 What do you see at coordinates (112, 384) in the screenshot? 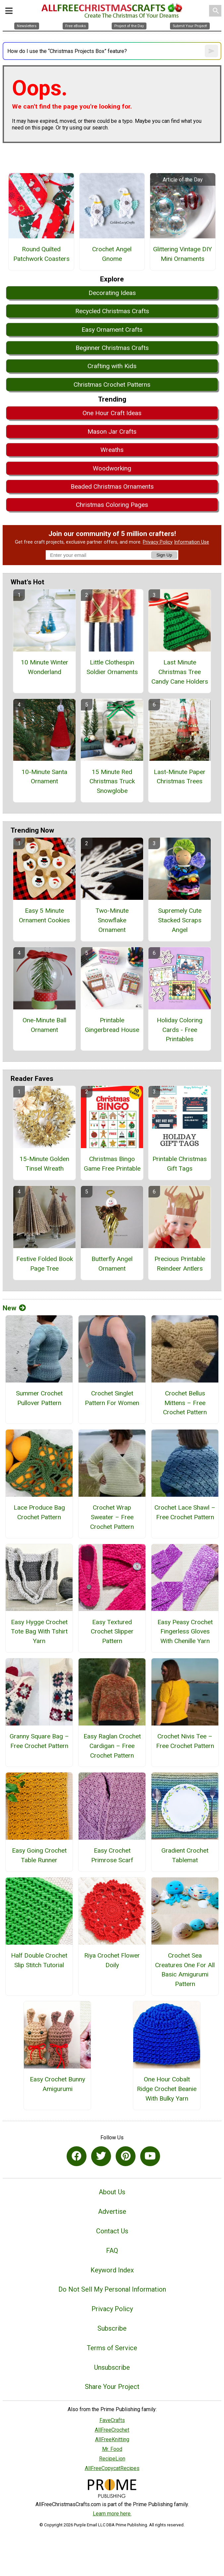
I see `Christmas Crochet Patterns` at bounding box center [112, 384].